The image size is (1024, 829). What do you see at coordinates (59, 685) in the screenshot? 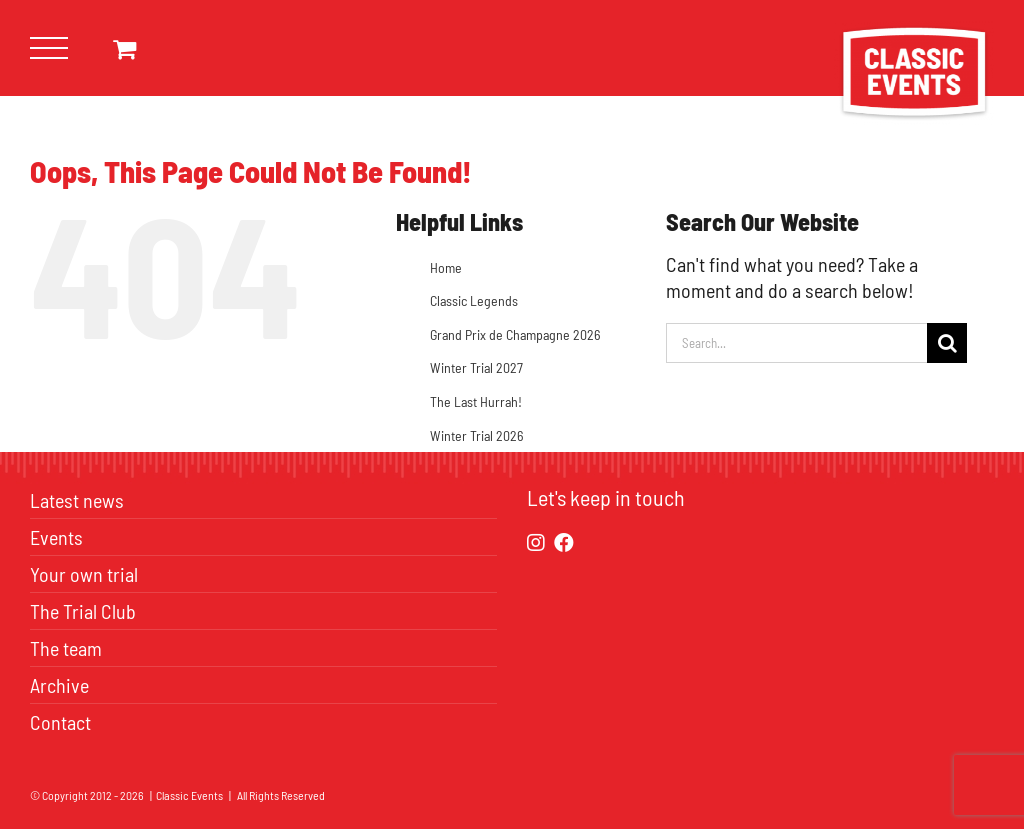
I see `Archive` at bounding box center [59, 685].